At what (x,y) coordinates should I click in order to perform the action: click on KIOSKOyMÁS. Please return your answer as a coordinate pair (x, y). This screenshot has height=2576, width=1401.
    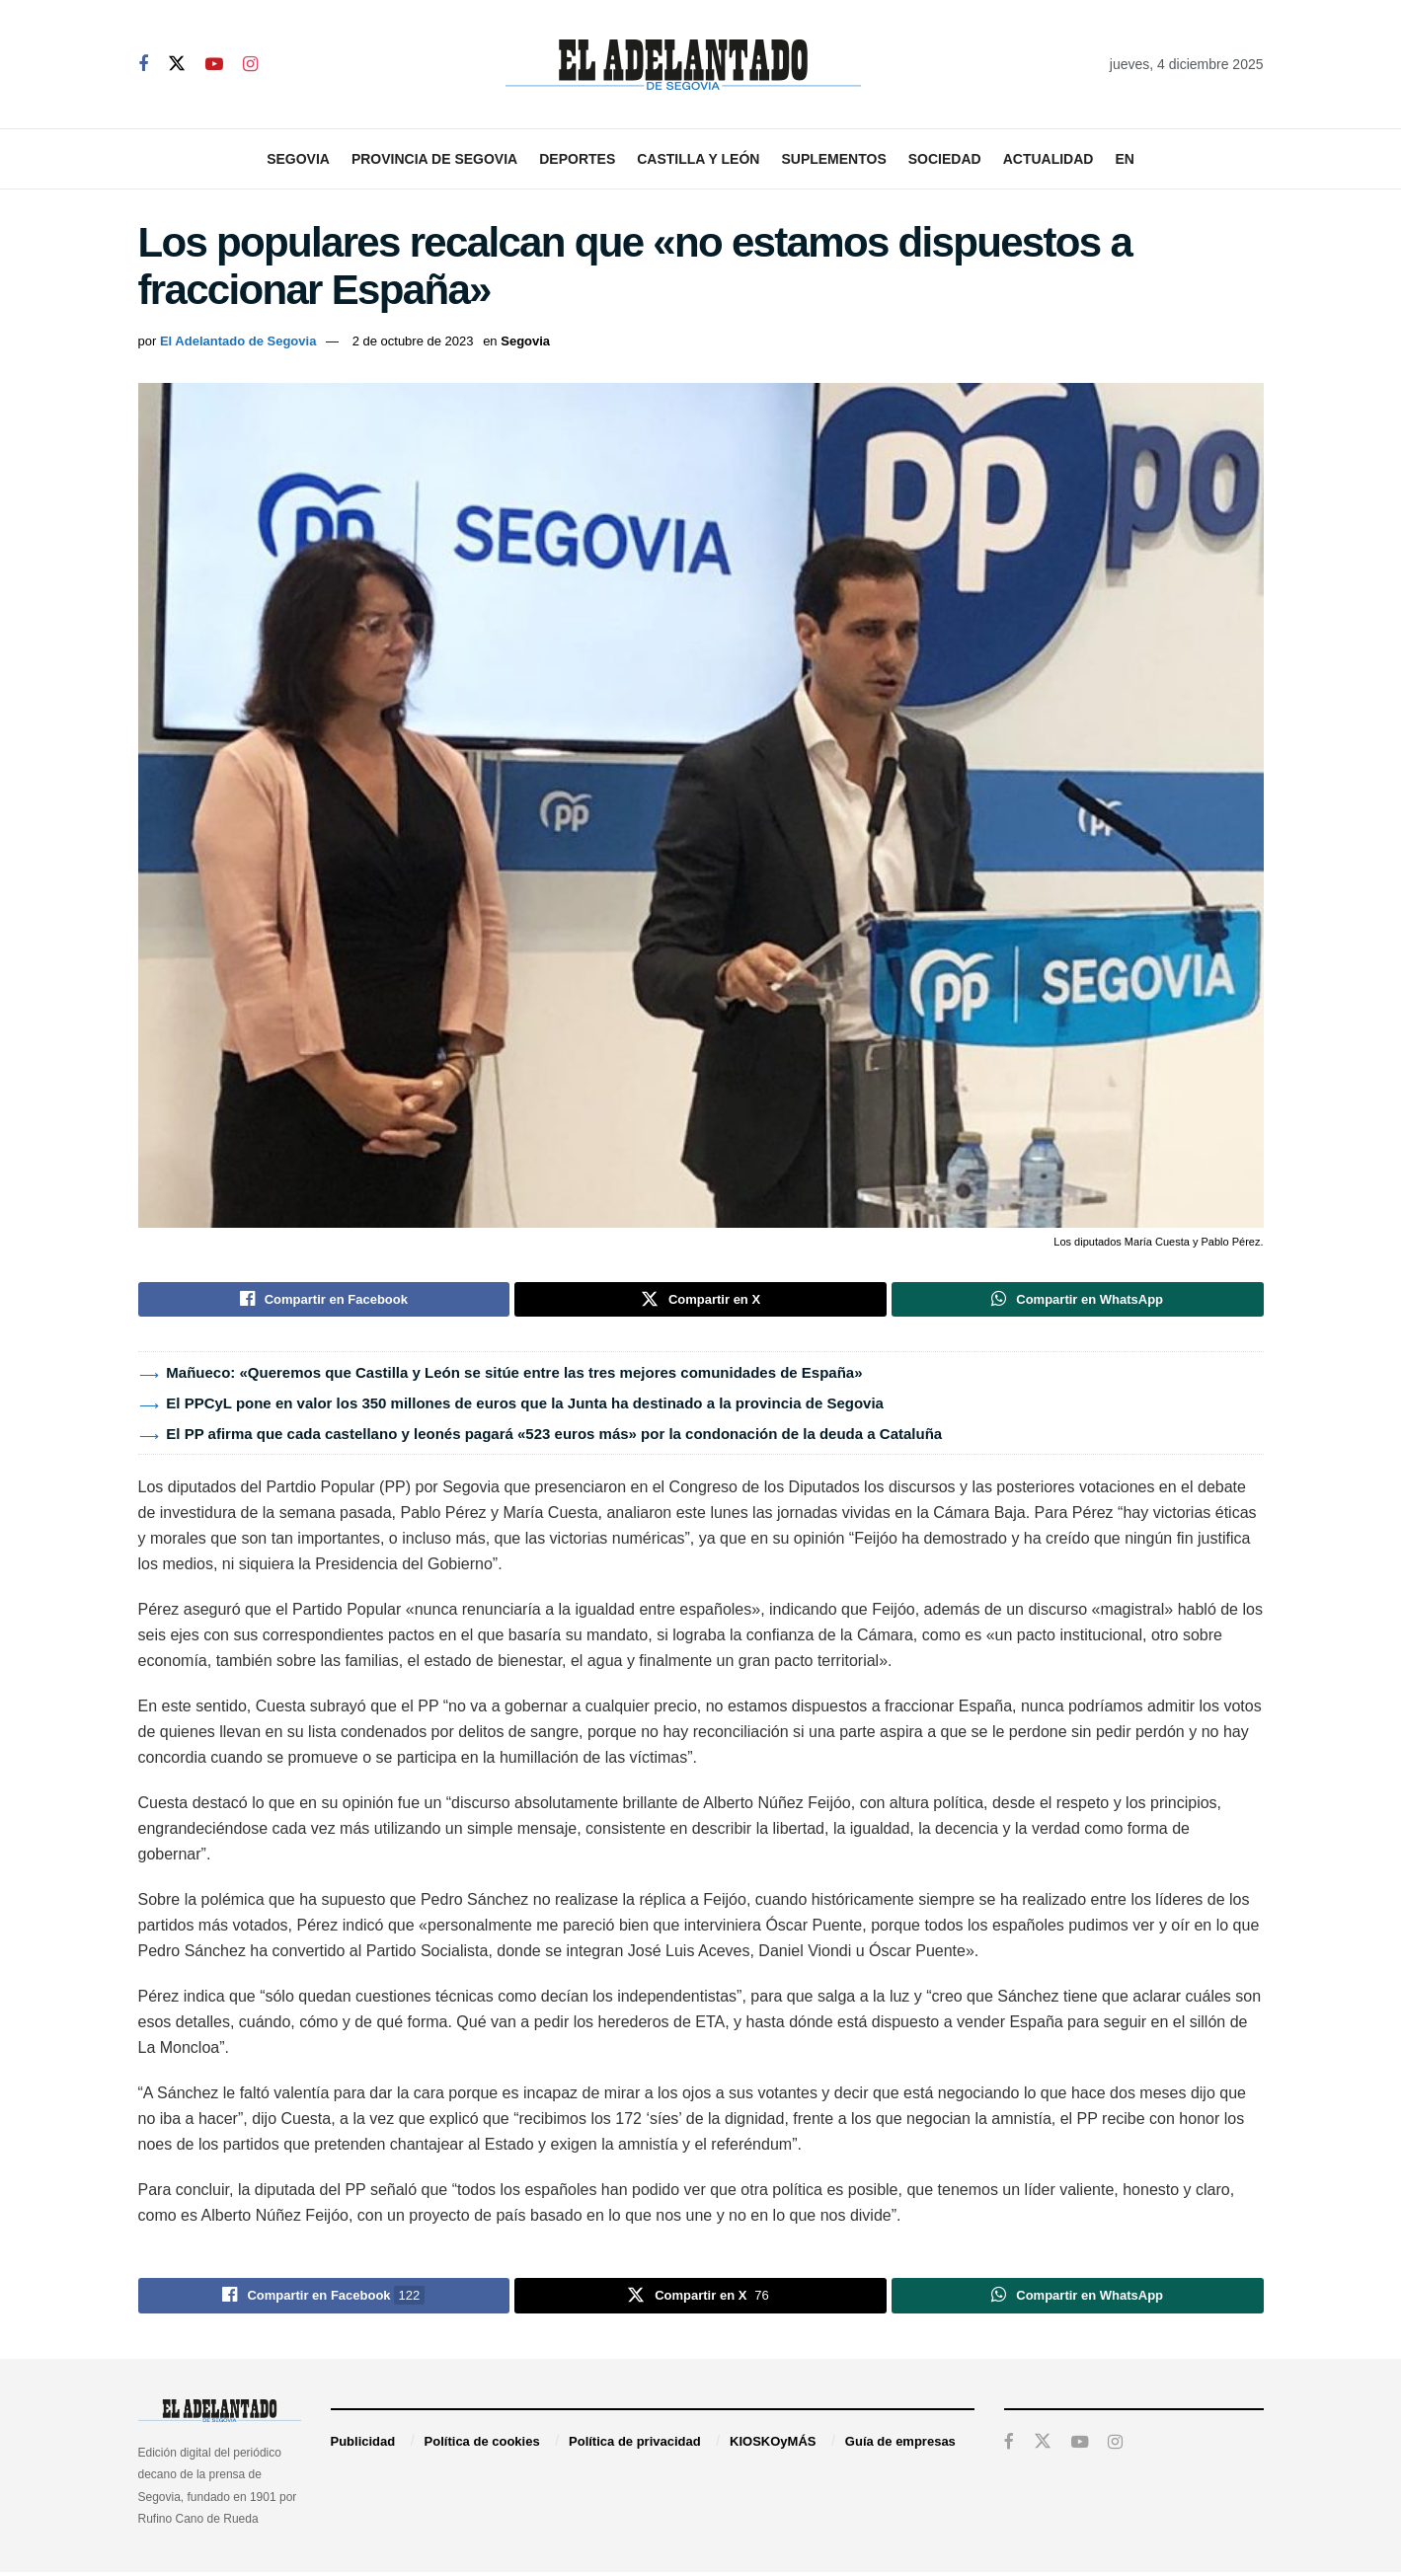
    Looking at the image, I should click on (773, 2446).